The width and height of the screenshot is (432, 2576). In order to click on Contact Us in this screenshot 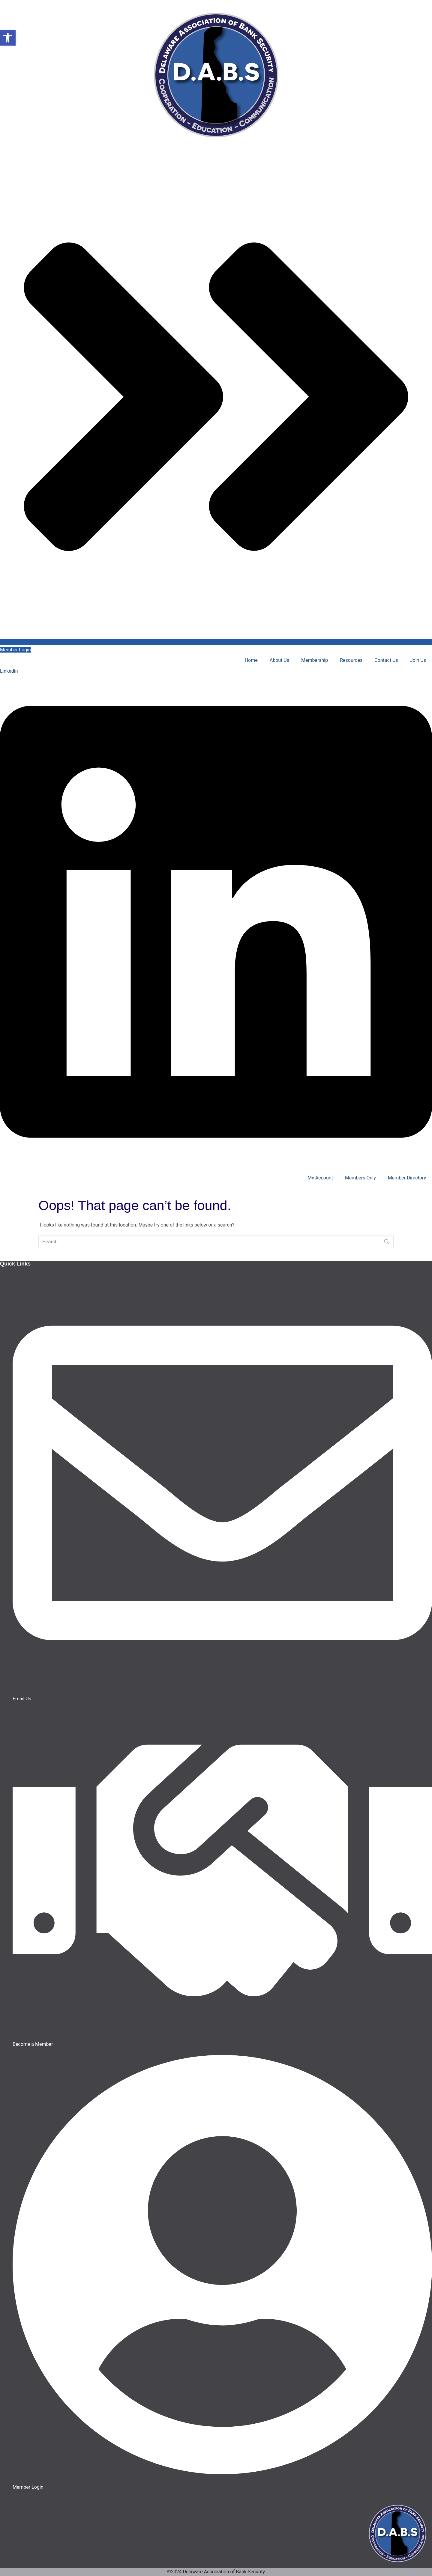, I will do `click(386, 660)`.